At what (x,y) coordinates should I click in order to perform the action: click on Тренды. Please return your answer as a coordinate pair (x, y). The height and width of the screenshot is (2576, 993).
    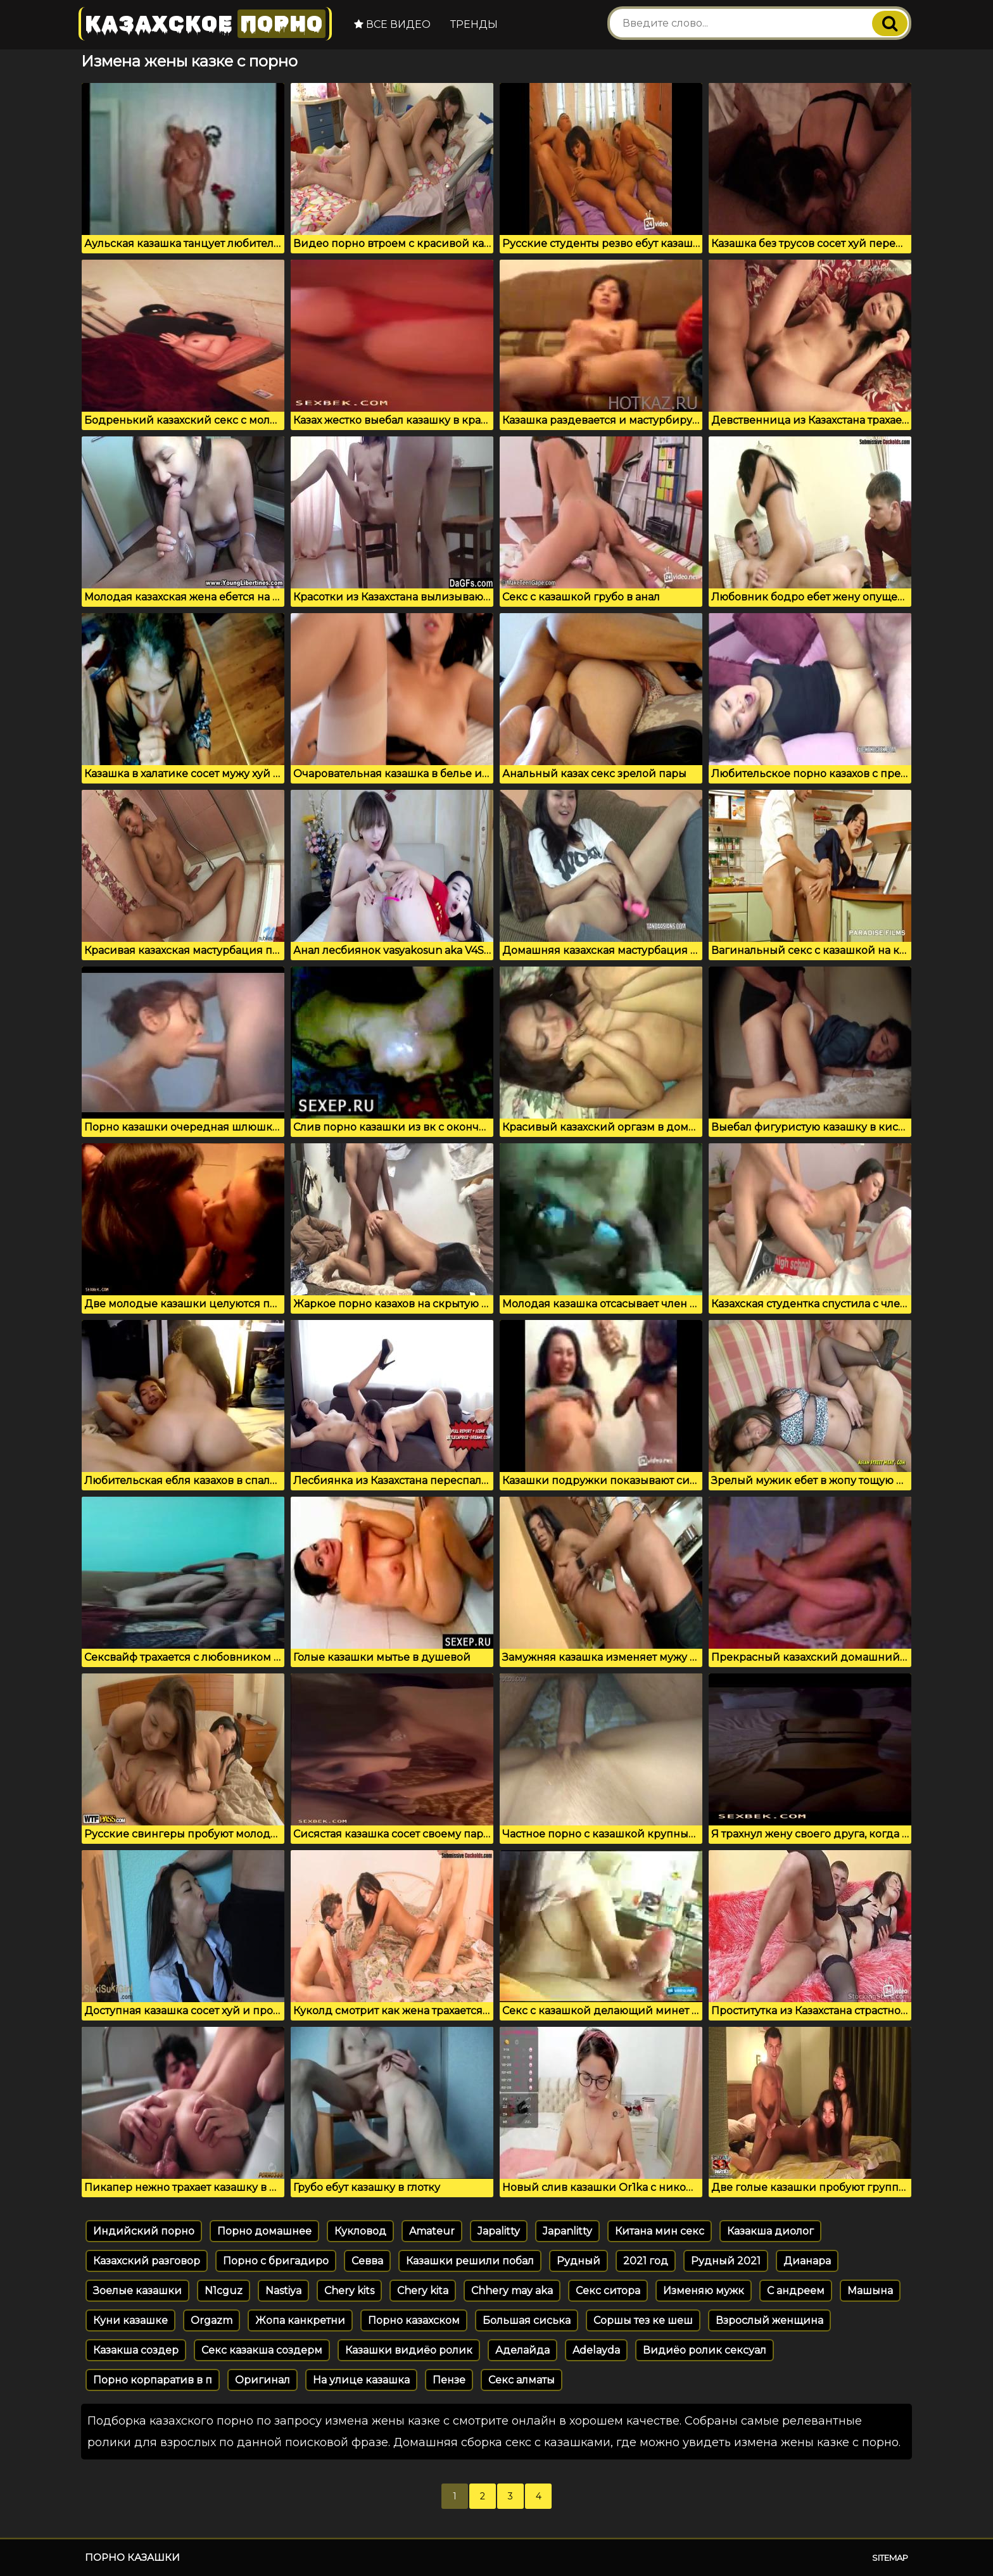
    Looking at the image, I should click on (474, 24).